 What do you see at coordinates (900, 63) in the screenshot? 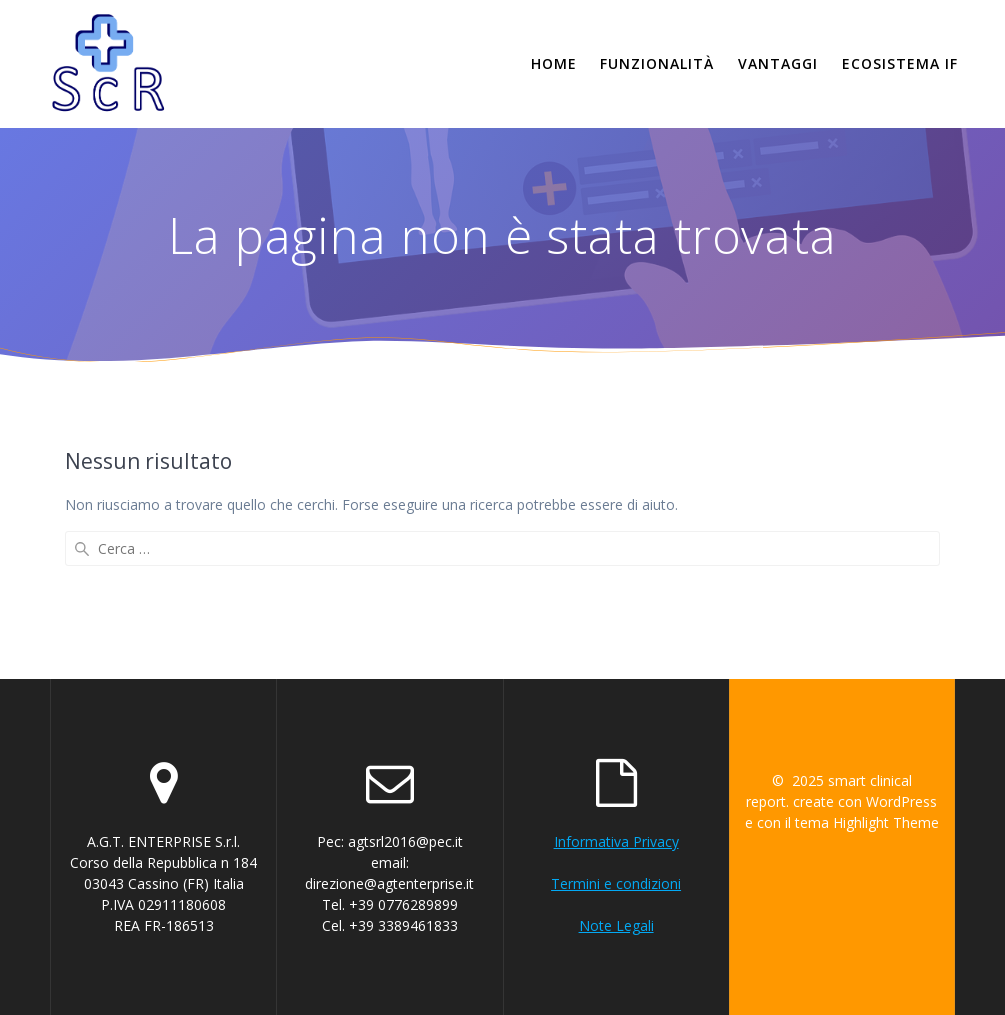
I see `Ecosistema if` at bounding box center [900, 63].